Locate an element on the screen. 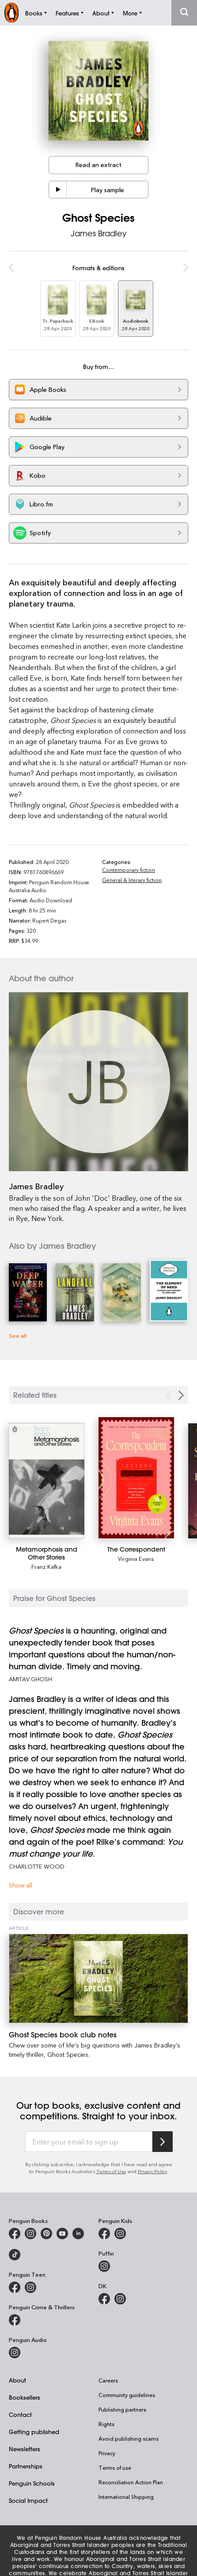 Image resolution: width=197 pixels, height=2576 pixels. [Subscribe to Penguin Random House] is located at coordinates (162, 2141).